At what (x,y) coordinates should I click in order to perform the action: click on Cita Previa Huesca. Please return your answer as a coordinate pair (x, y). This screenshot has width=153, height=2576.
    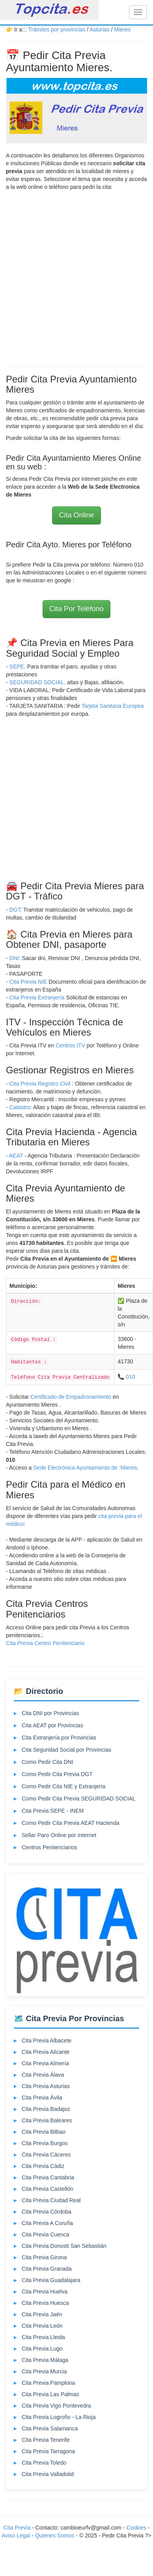
    Looking at the image, I should click on (45, 2303).